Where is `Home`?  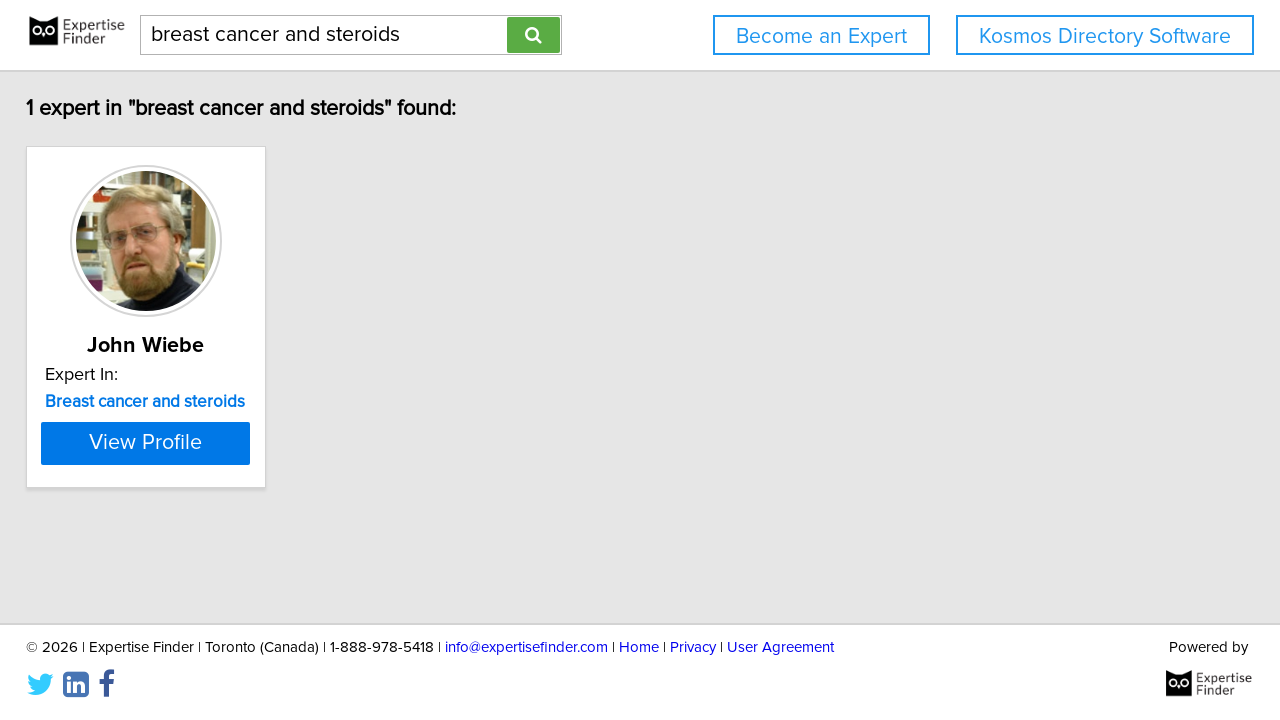
Home is located at coordinates (639, 647).